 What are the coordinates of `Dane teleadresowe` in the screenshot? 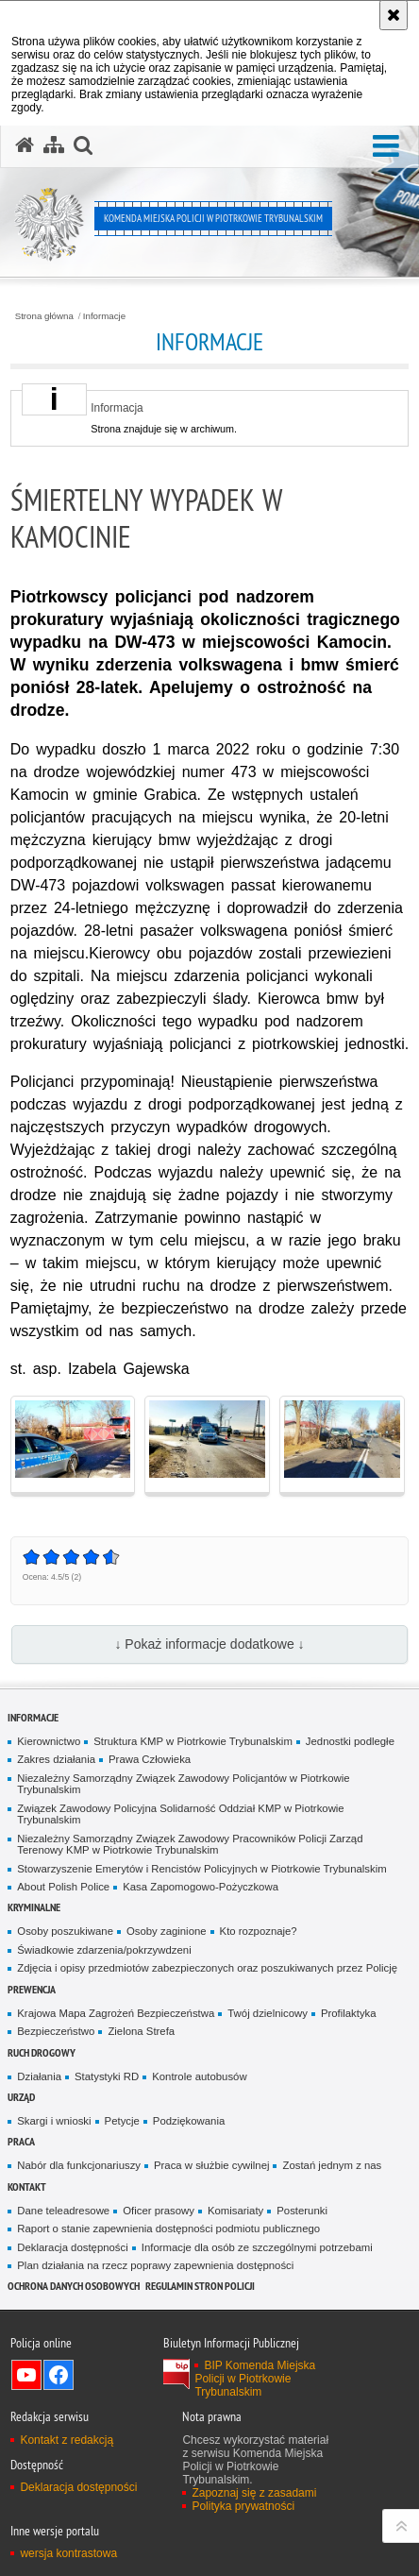 It's located at (63, 2210).